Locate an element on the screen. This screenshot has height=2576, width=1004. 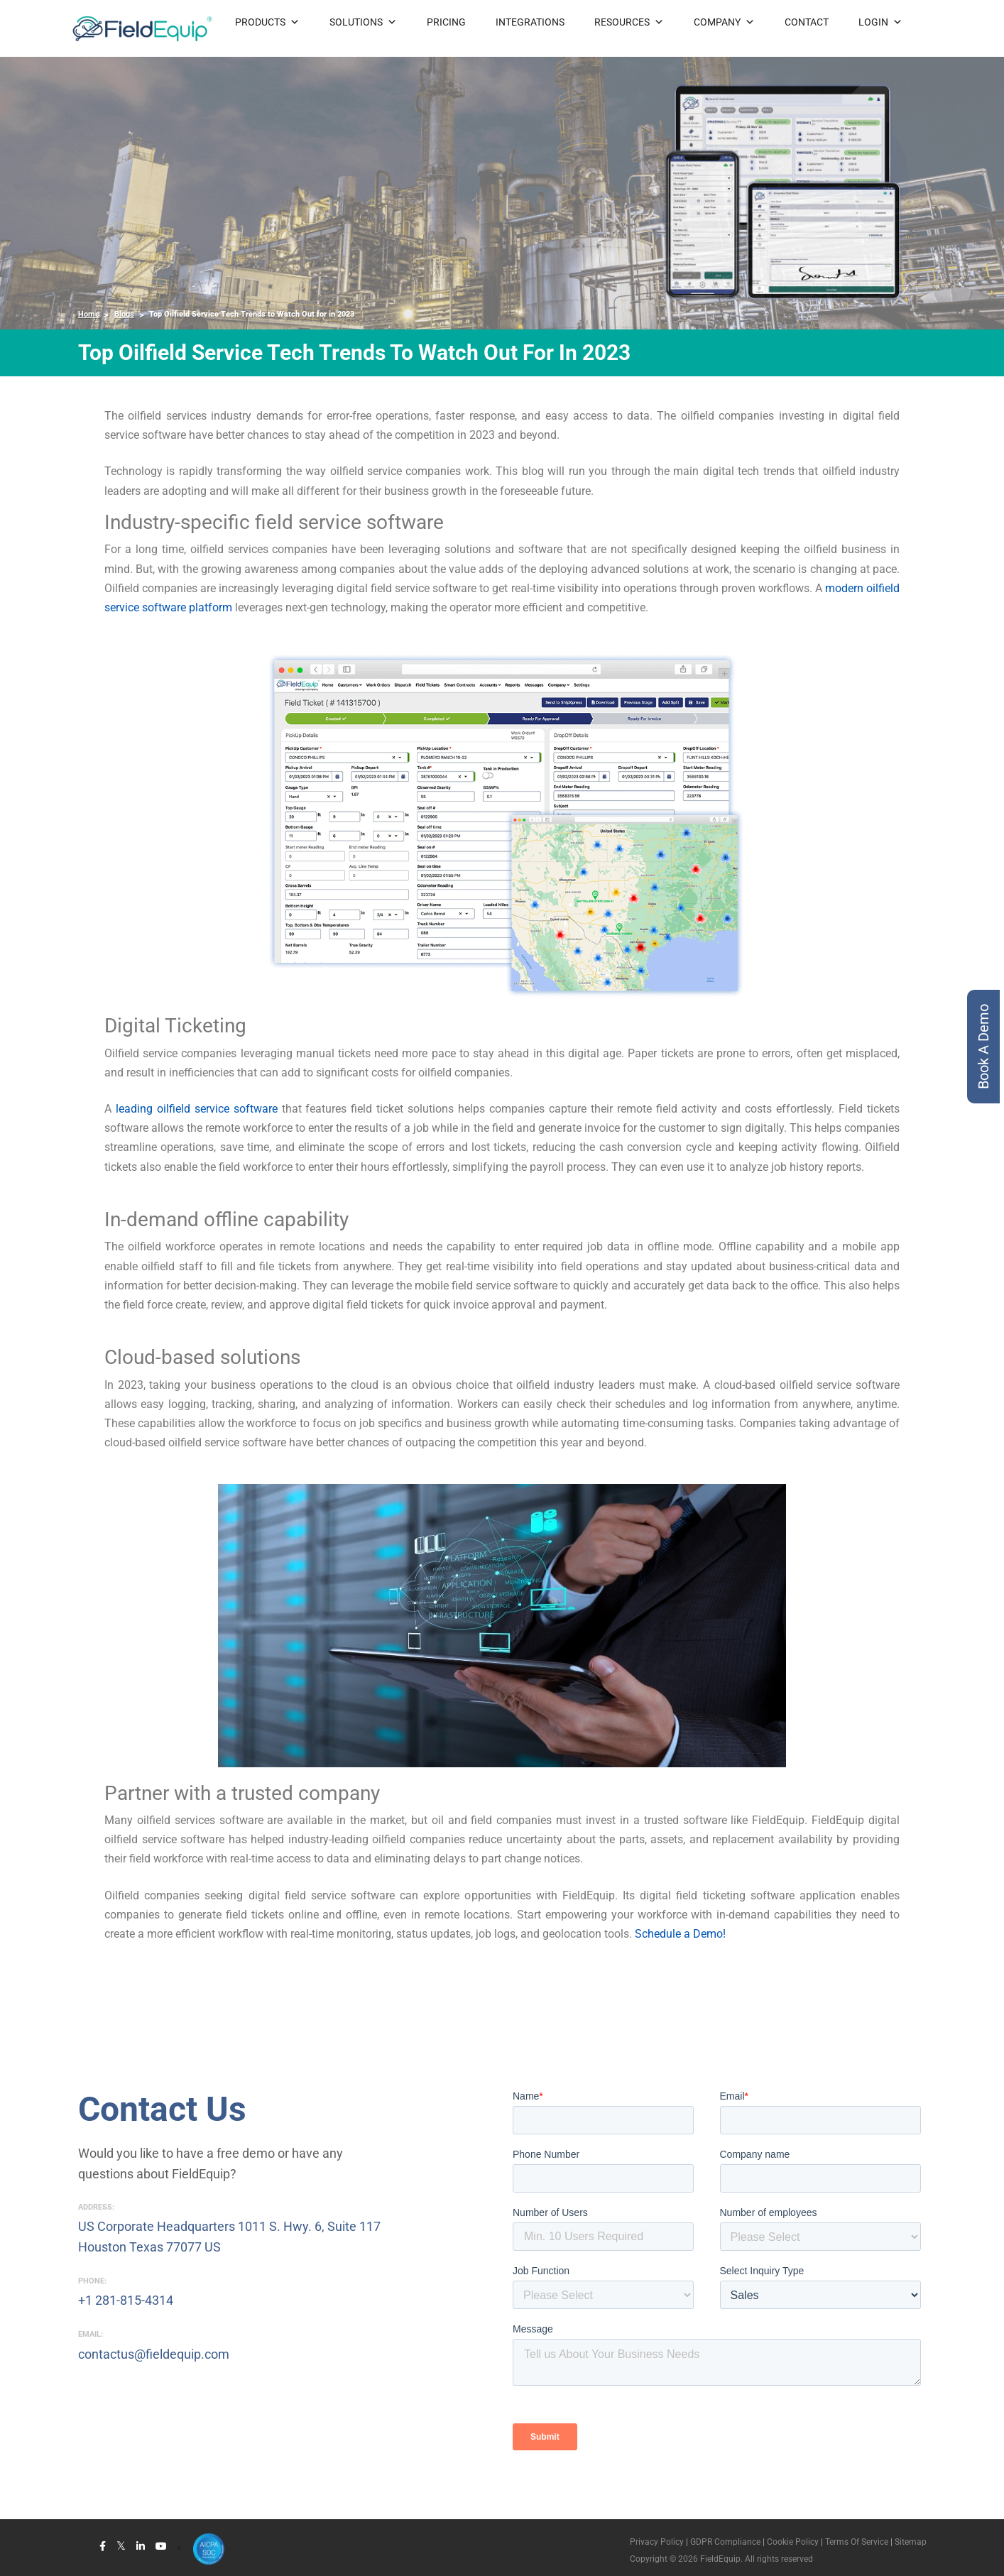
RESOURCES is located at coordinates (629, 22).